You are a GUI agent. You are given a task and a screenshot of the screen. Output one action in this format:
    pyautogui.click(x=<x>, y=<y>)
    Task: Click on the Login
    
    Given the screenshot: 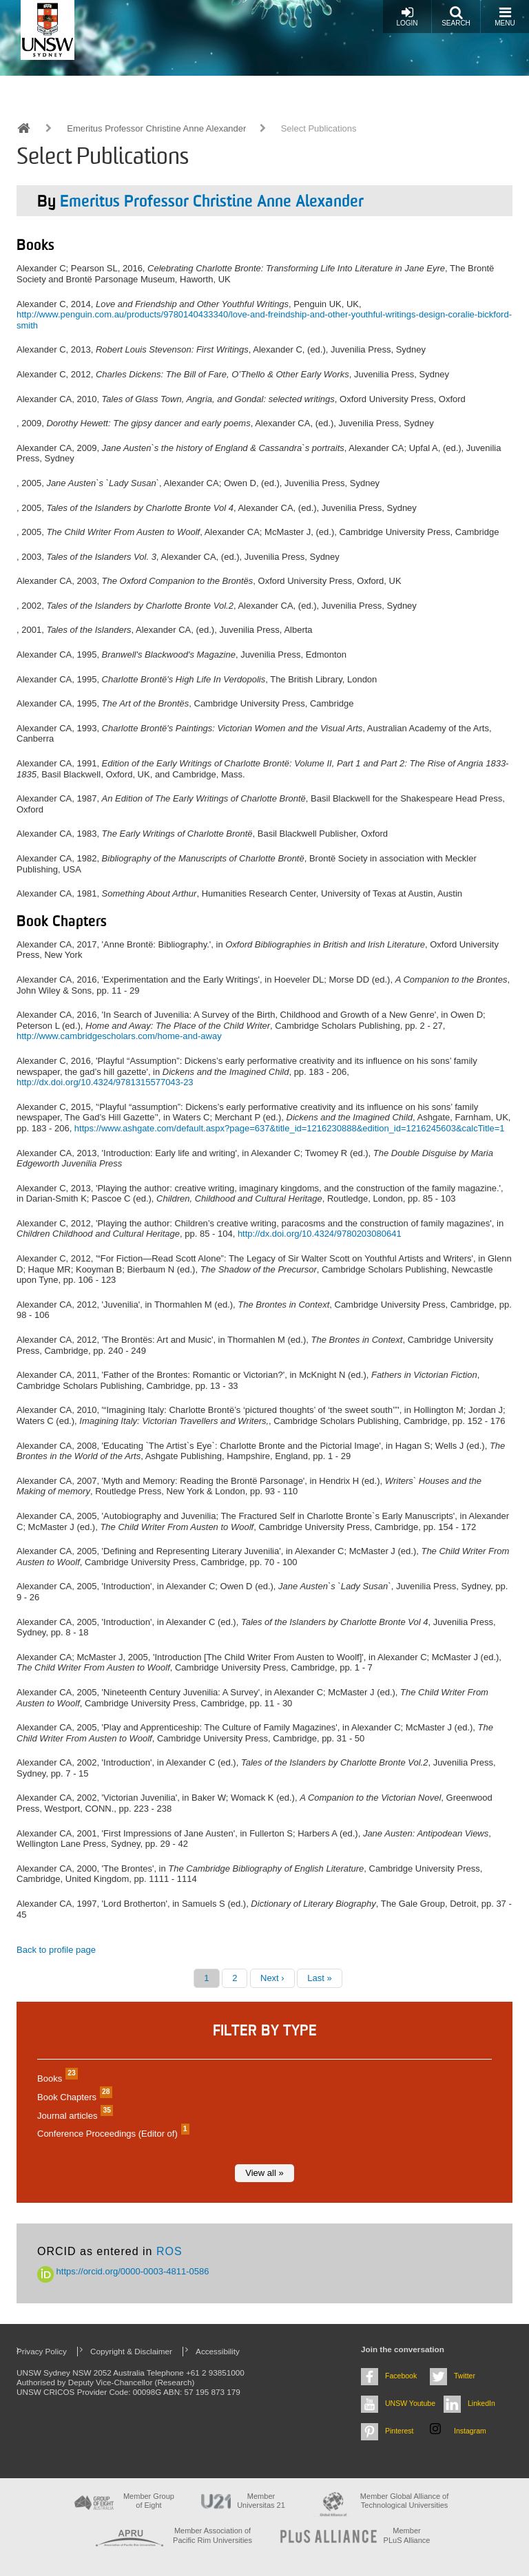 What is the action you would take?
    pyautogui.click(x=406, y=16)
    